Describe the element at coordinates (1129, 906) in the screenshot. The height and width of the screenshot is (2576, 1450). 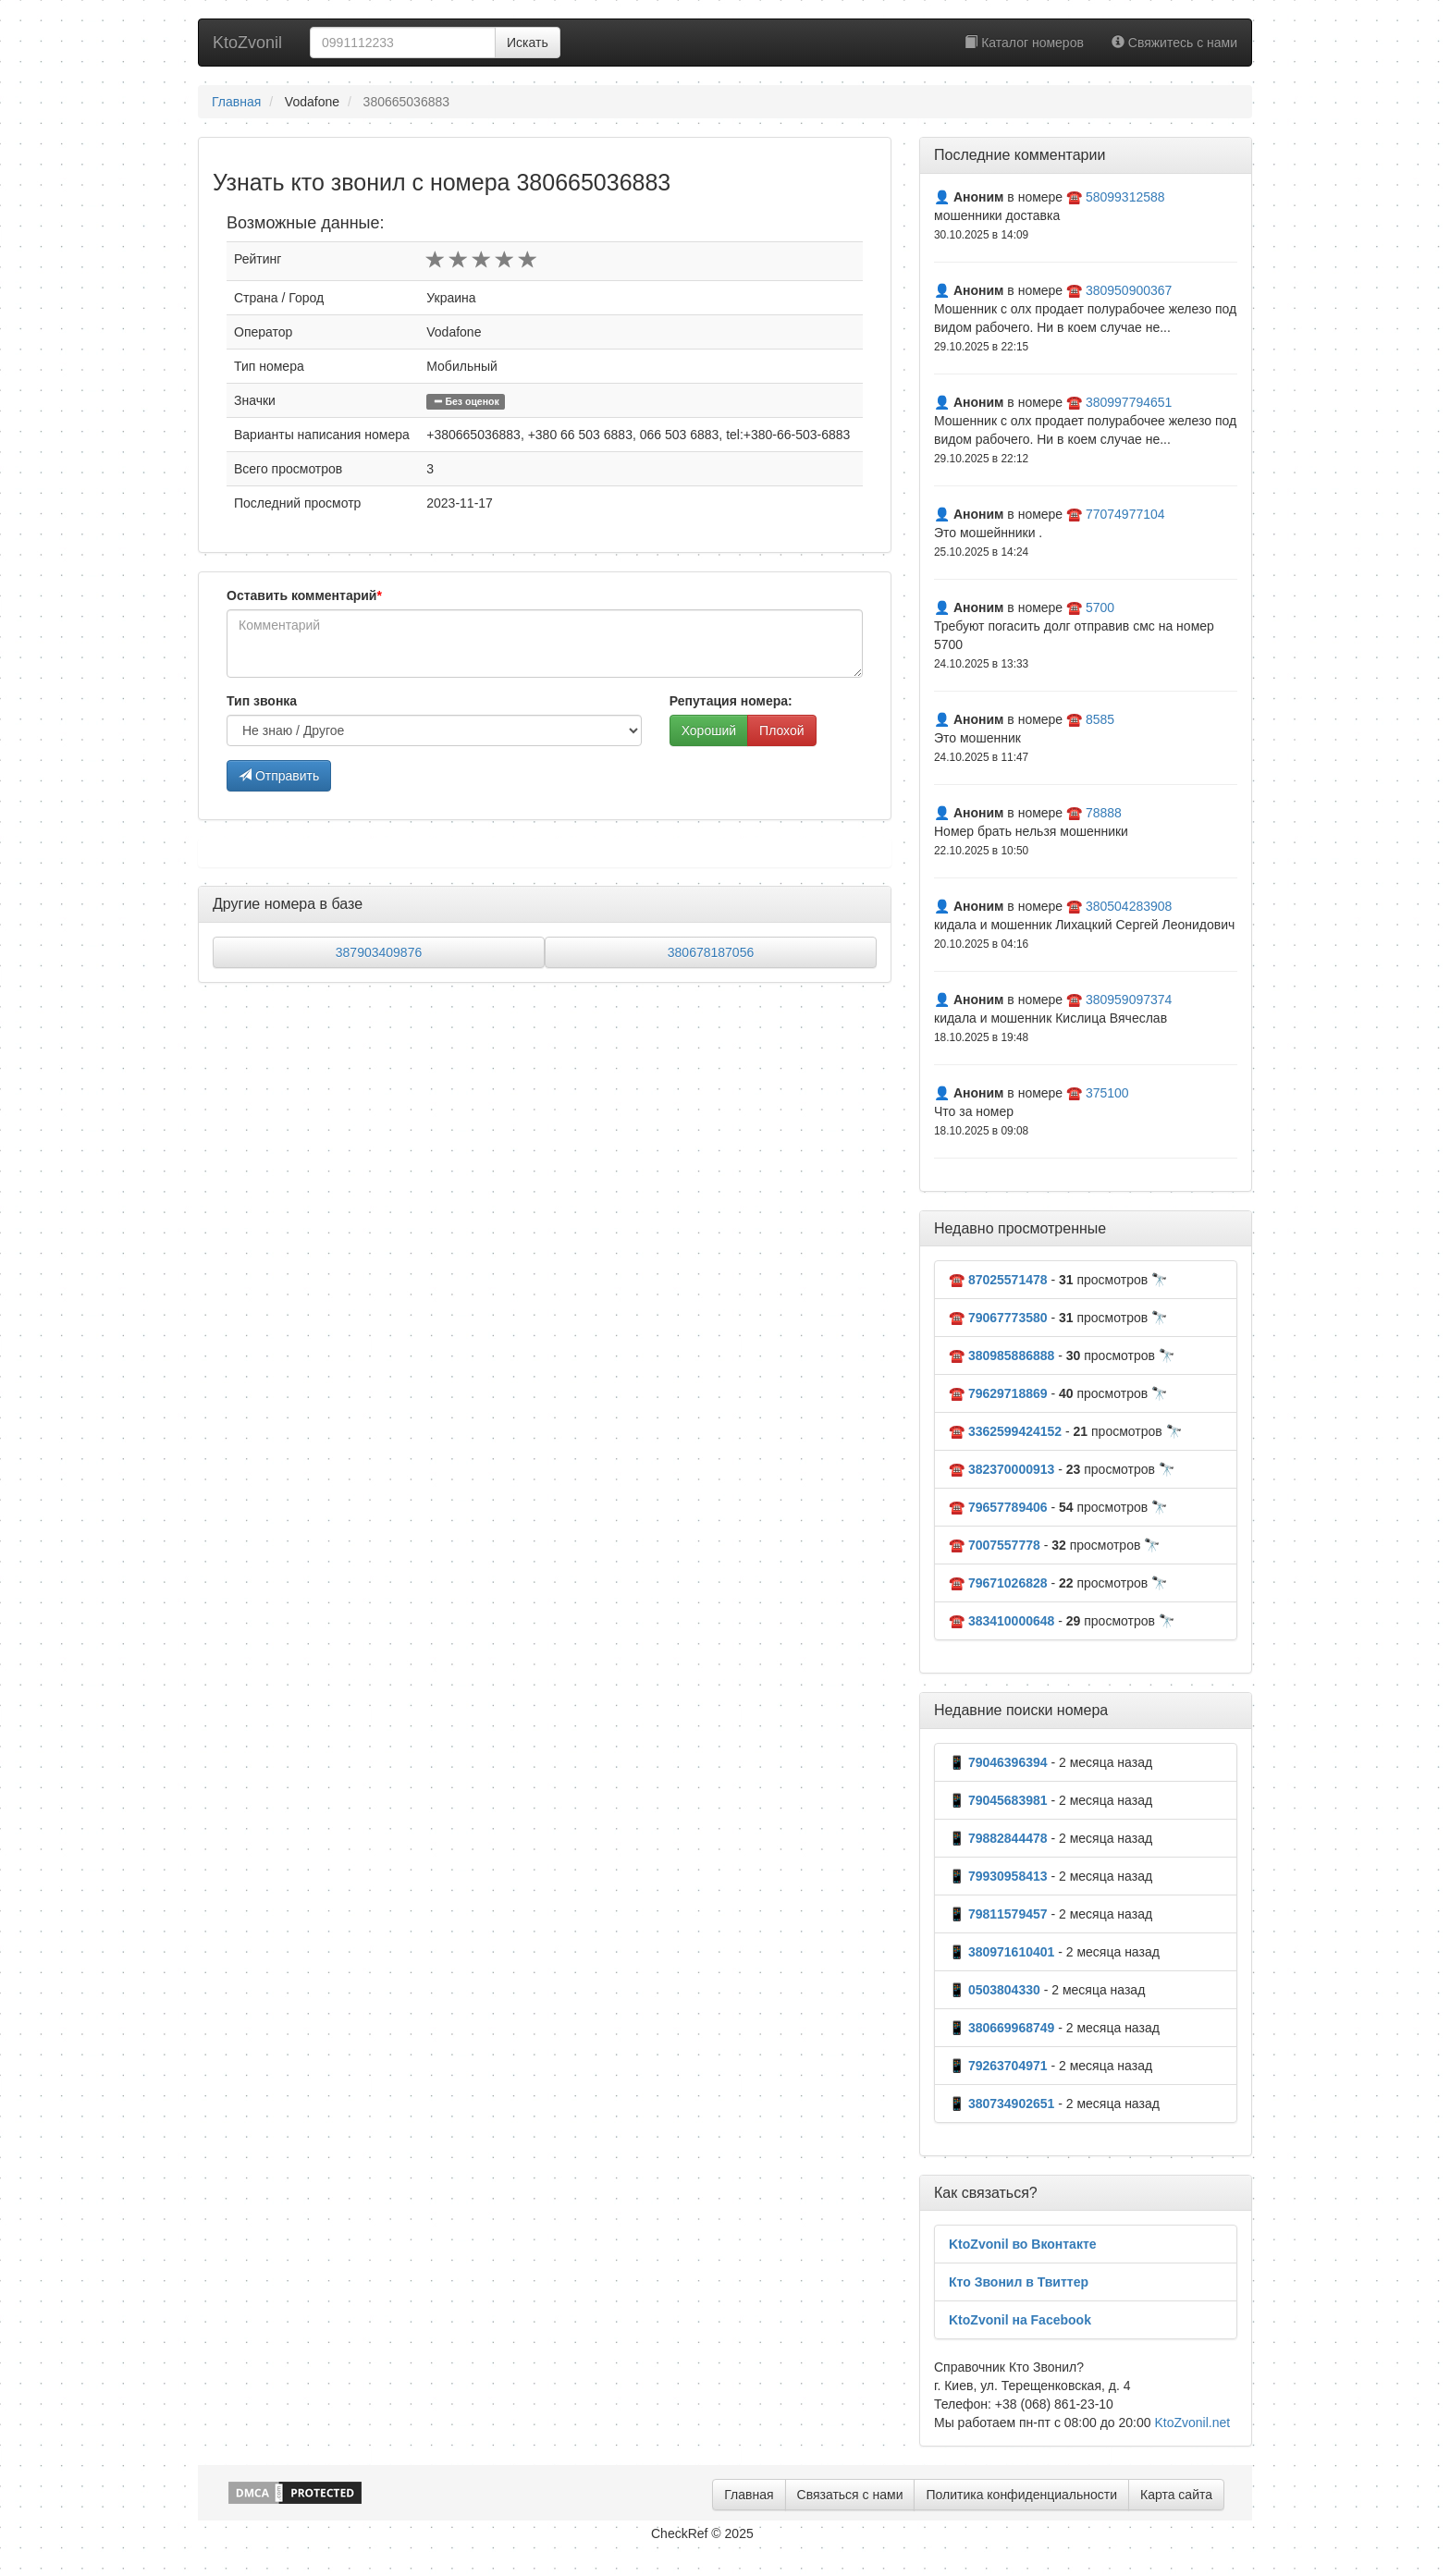
I see `380504283908` at that location.